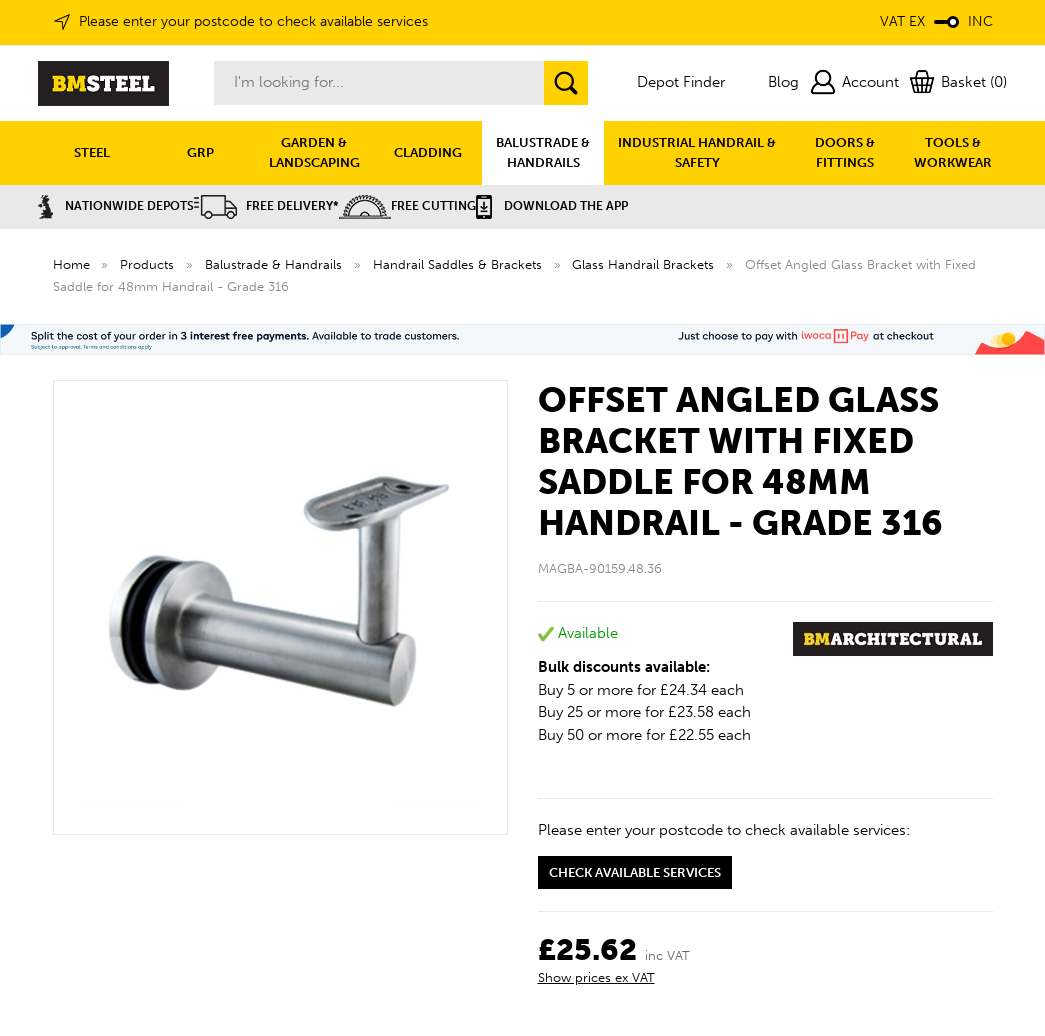 This screenshot has height=1036, width=1045. Describe the element at coordinates (116, 206) in the screenshot. I see `Nationwide Depots` at that location.